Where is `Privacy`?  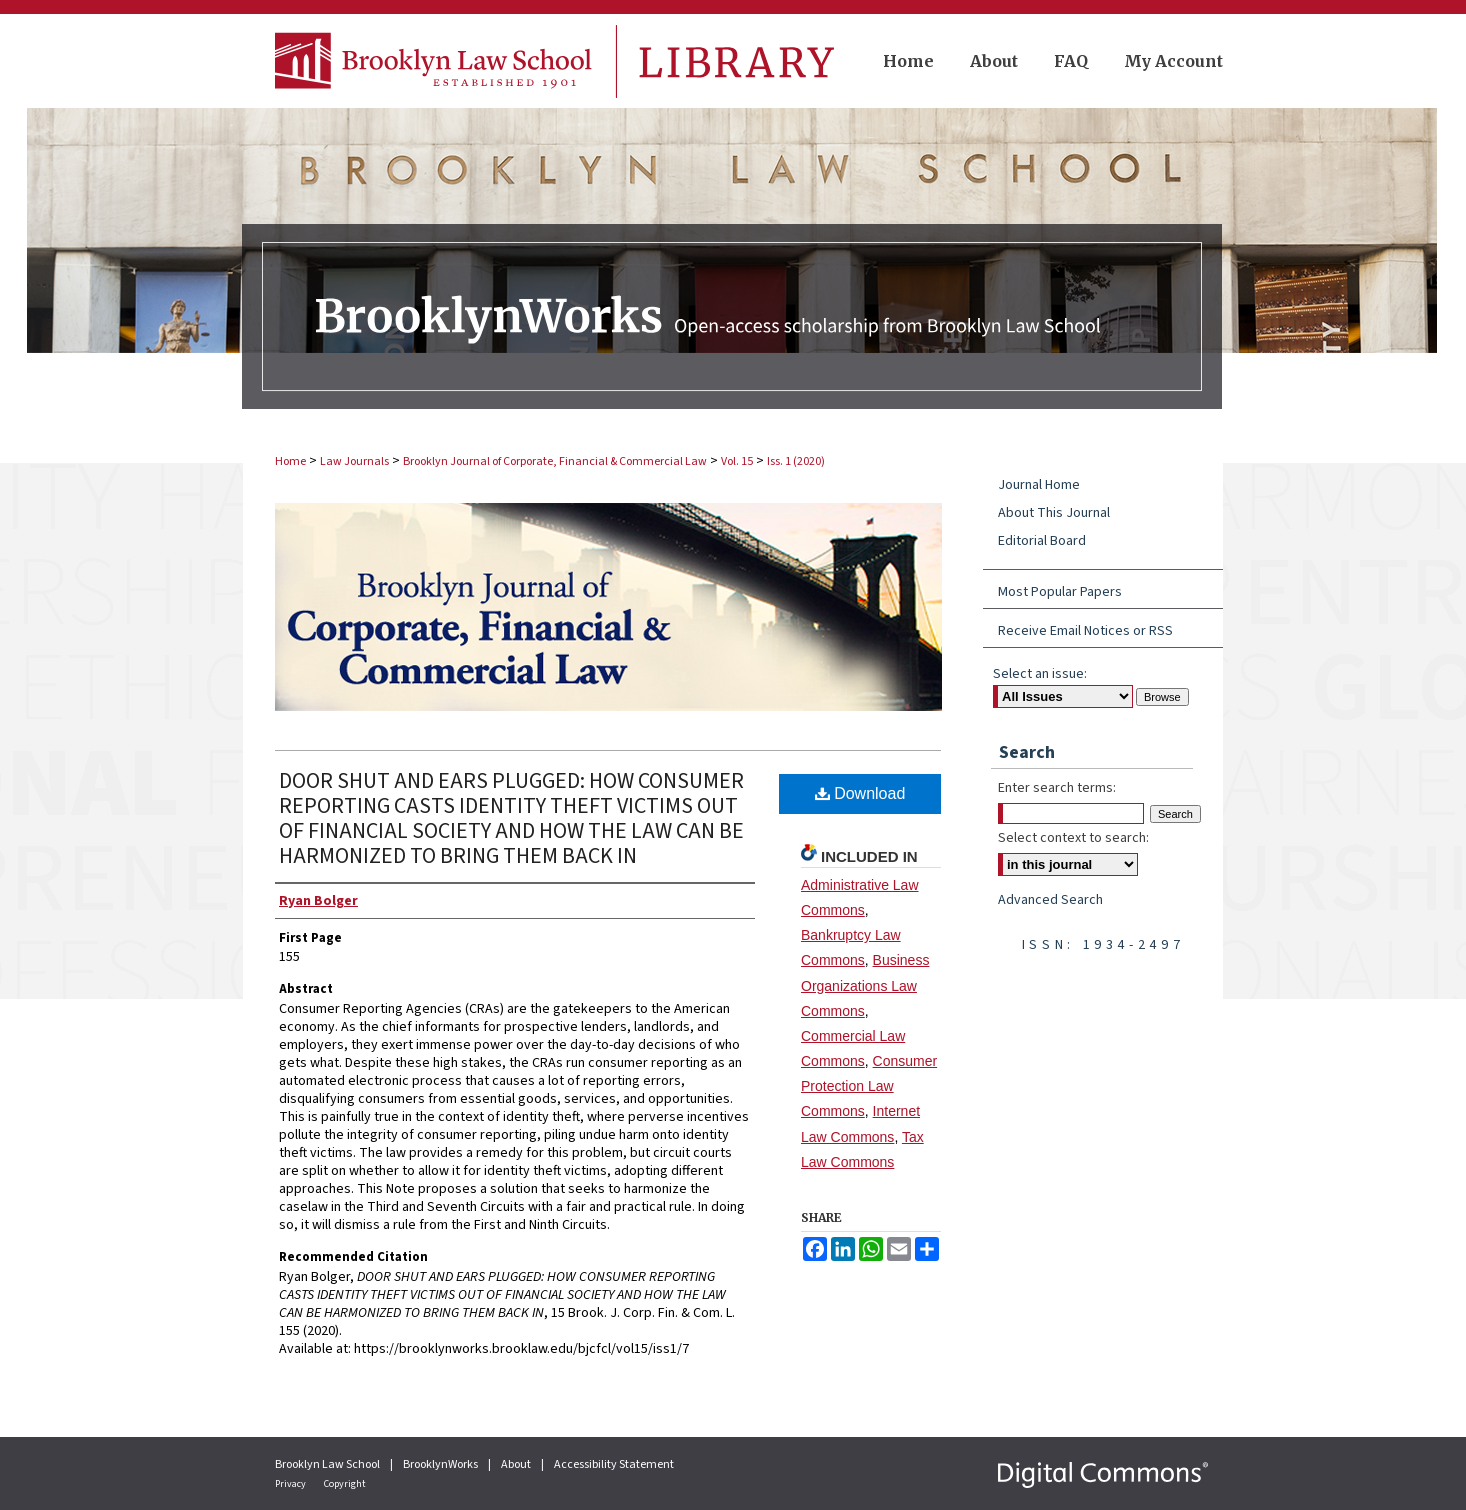
Privacy is located at coordinates (291, 1484).